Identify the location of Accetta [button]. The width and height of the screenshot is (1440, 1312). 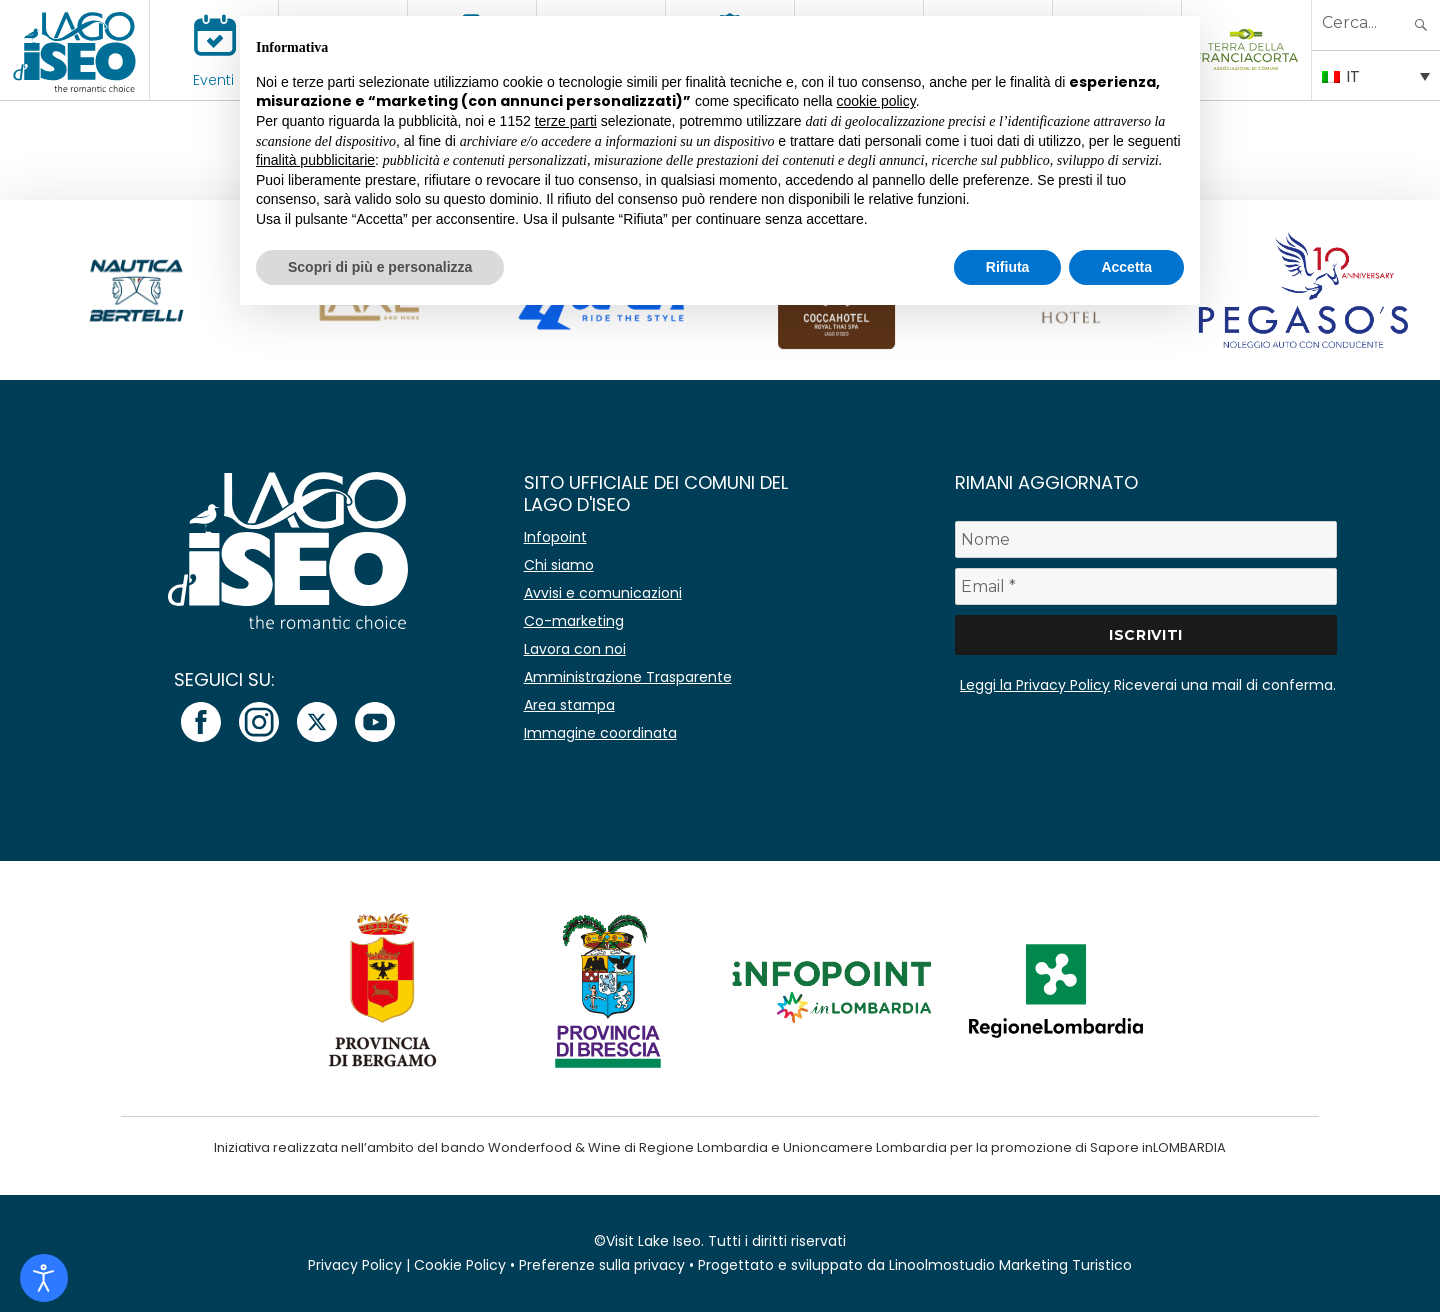
(1126, 267).